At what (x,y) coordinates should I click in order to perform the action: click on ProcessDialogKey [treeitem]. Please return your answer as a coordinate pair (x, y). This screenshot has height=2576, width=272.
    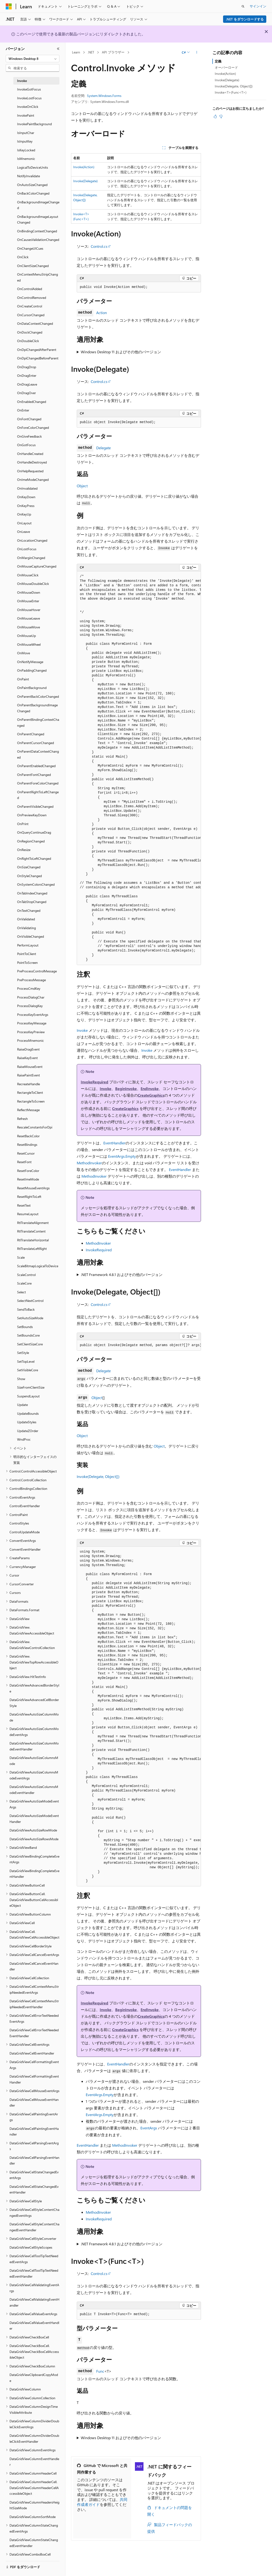
    Looking at the image, I should click on (30, 1006).